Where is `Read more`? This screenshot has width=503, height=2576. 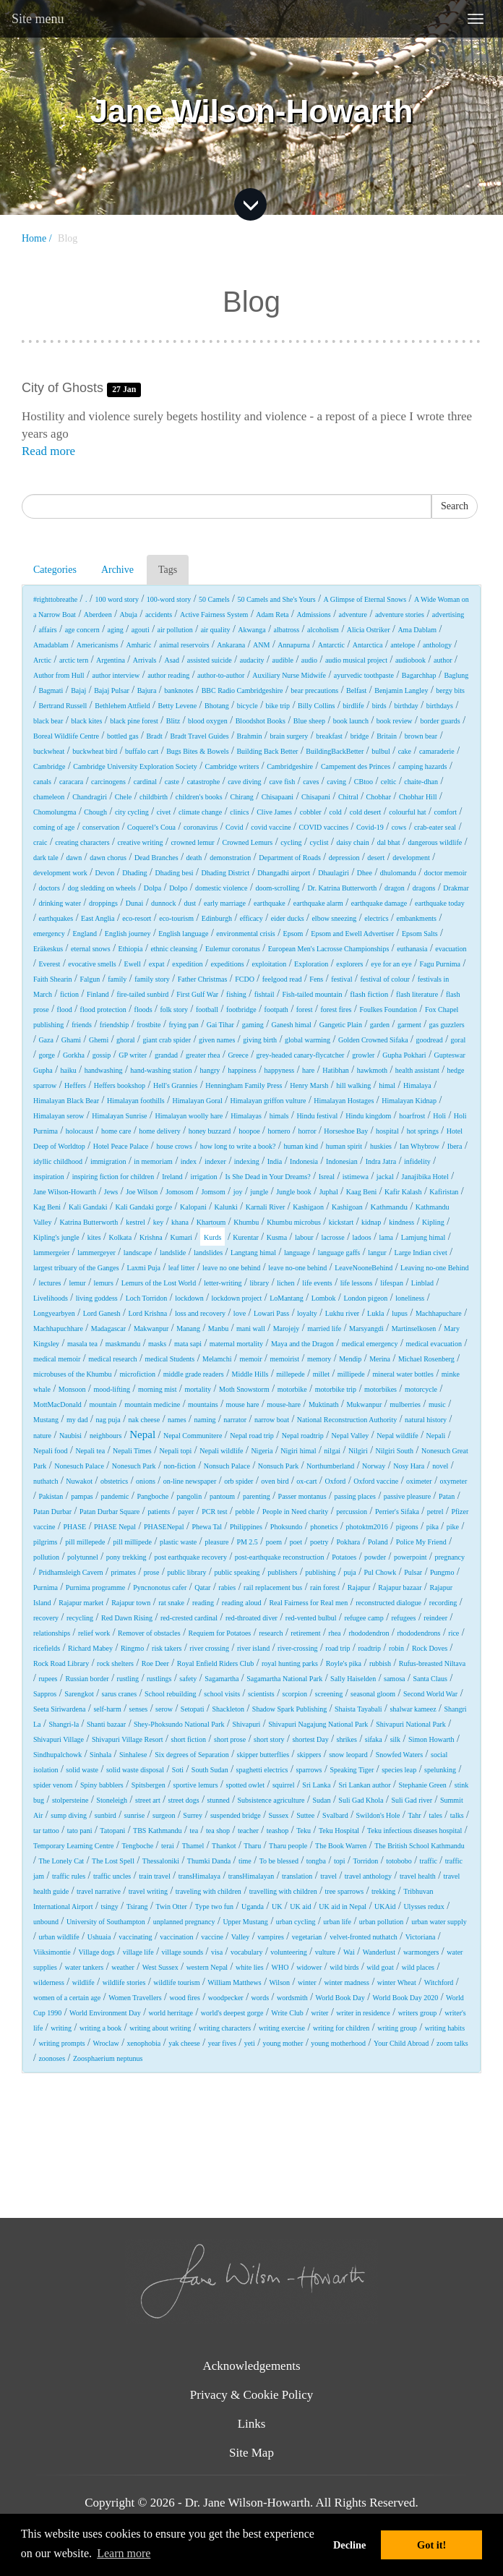
Read more is located at coordinates (48, 451).